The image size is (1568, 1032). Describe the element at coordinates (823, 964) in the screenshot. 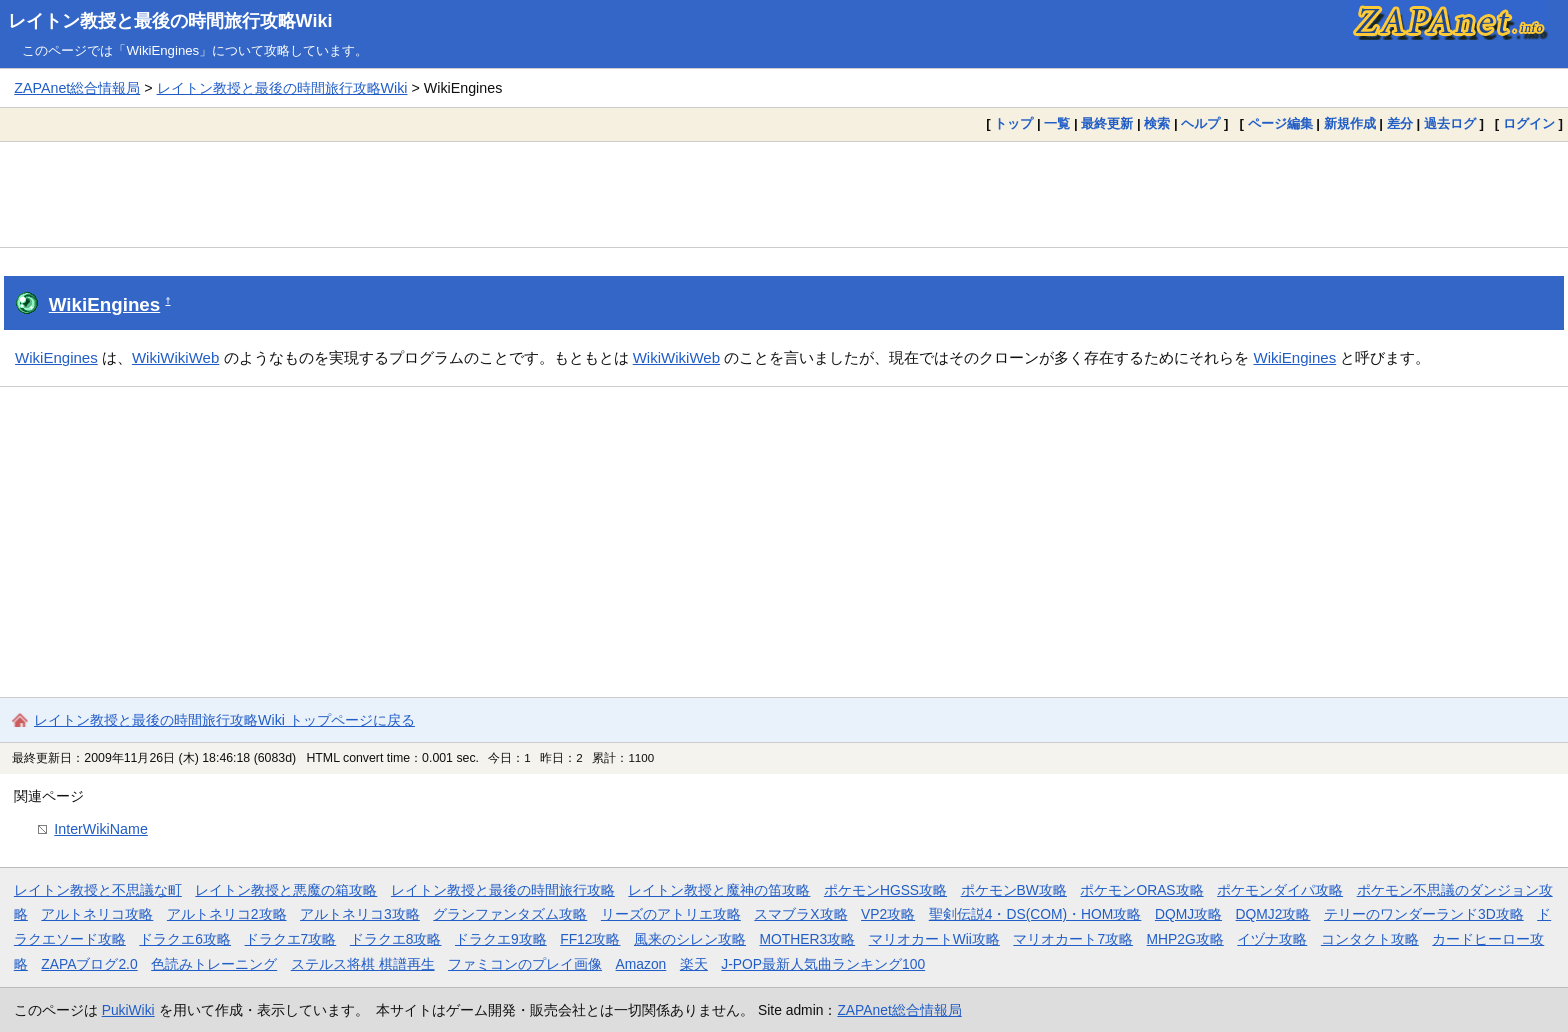

I see `J-POP最新人気曲ランキング100` at that location.